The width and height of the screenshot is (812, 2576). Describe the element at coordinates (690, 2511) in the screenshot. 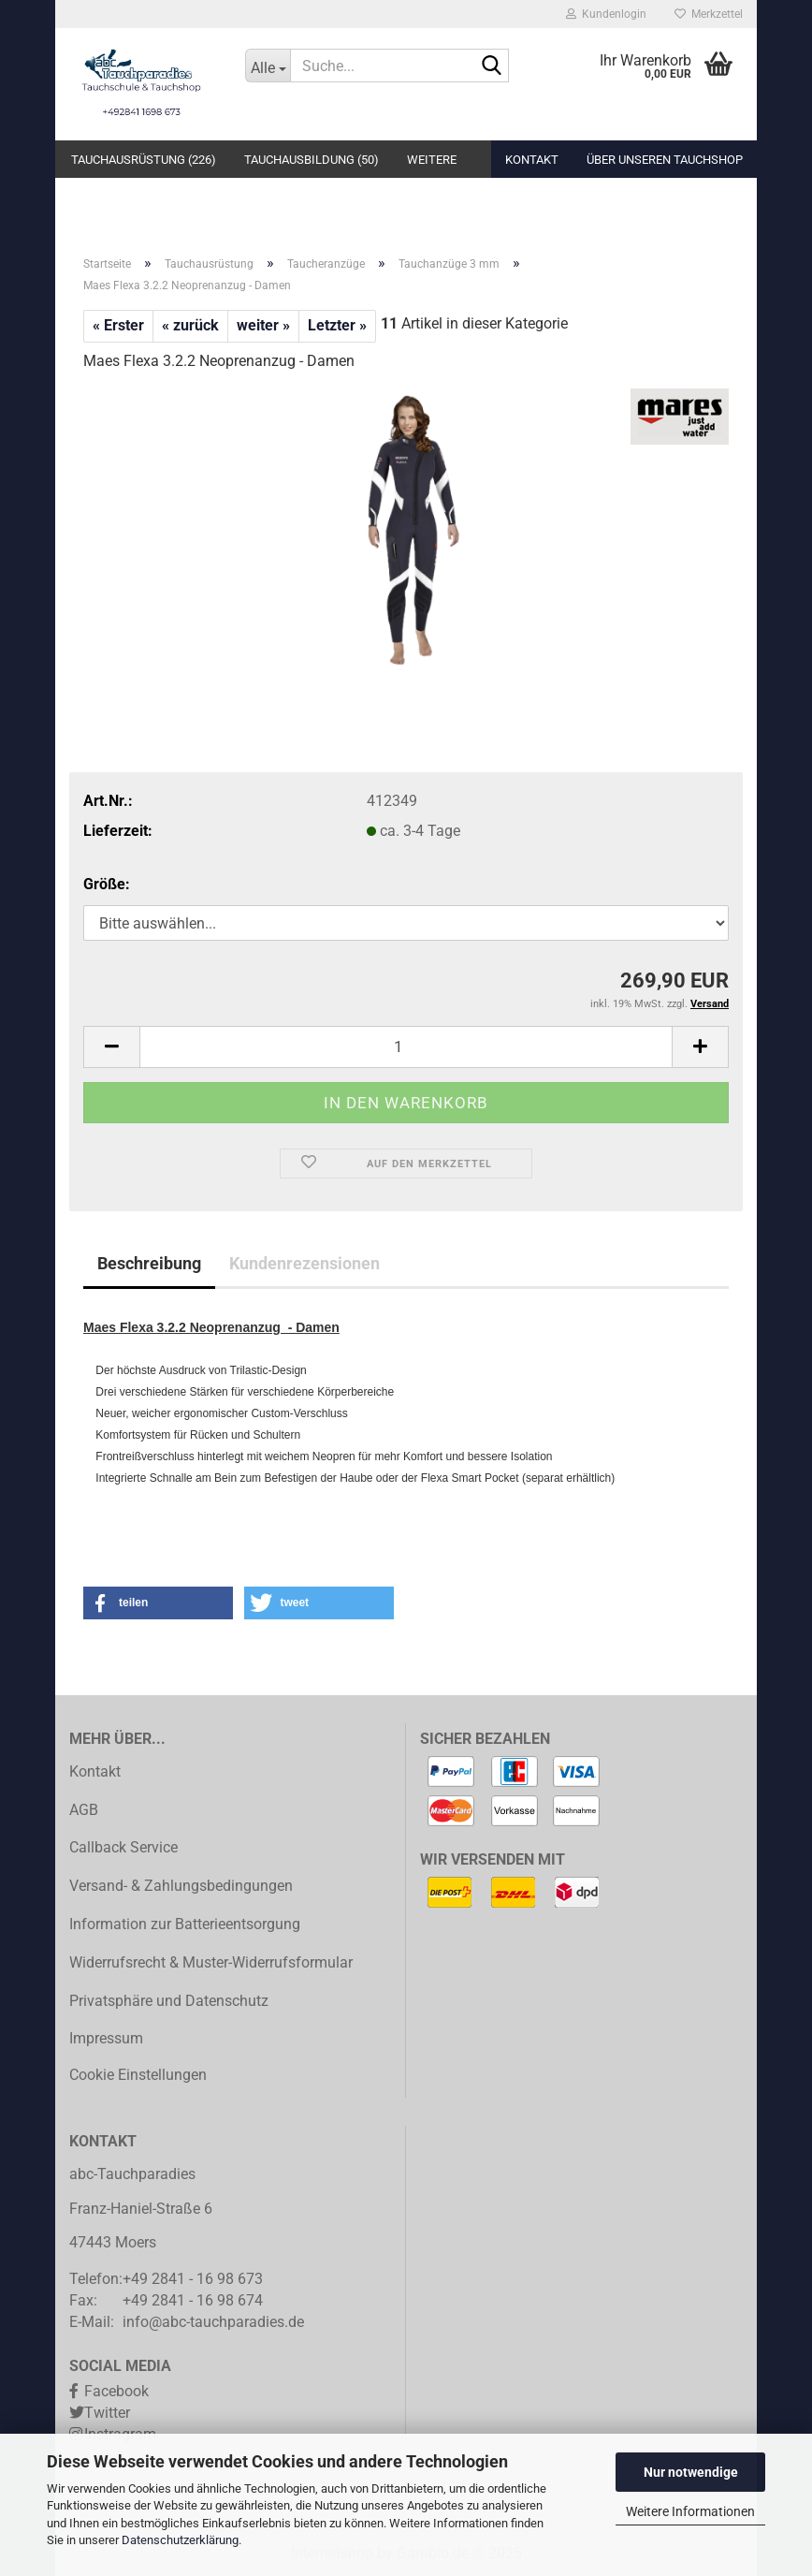

I see `Weitere Informationen` at that location.